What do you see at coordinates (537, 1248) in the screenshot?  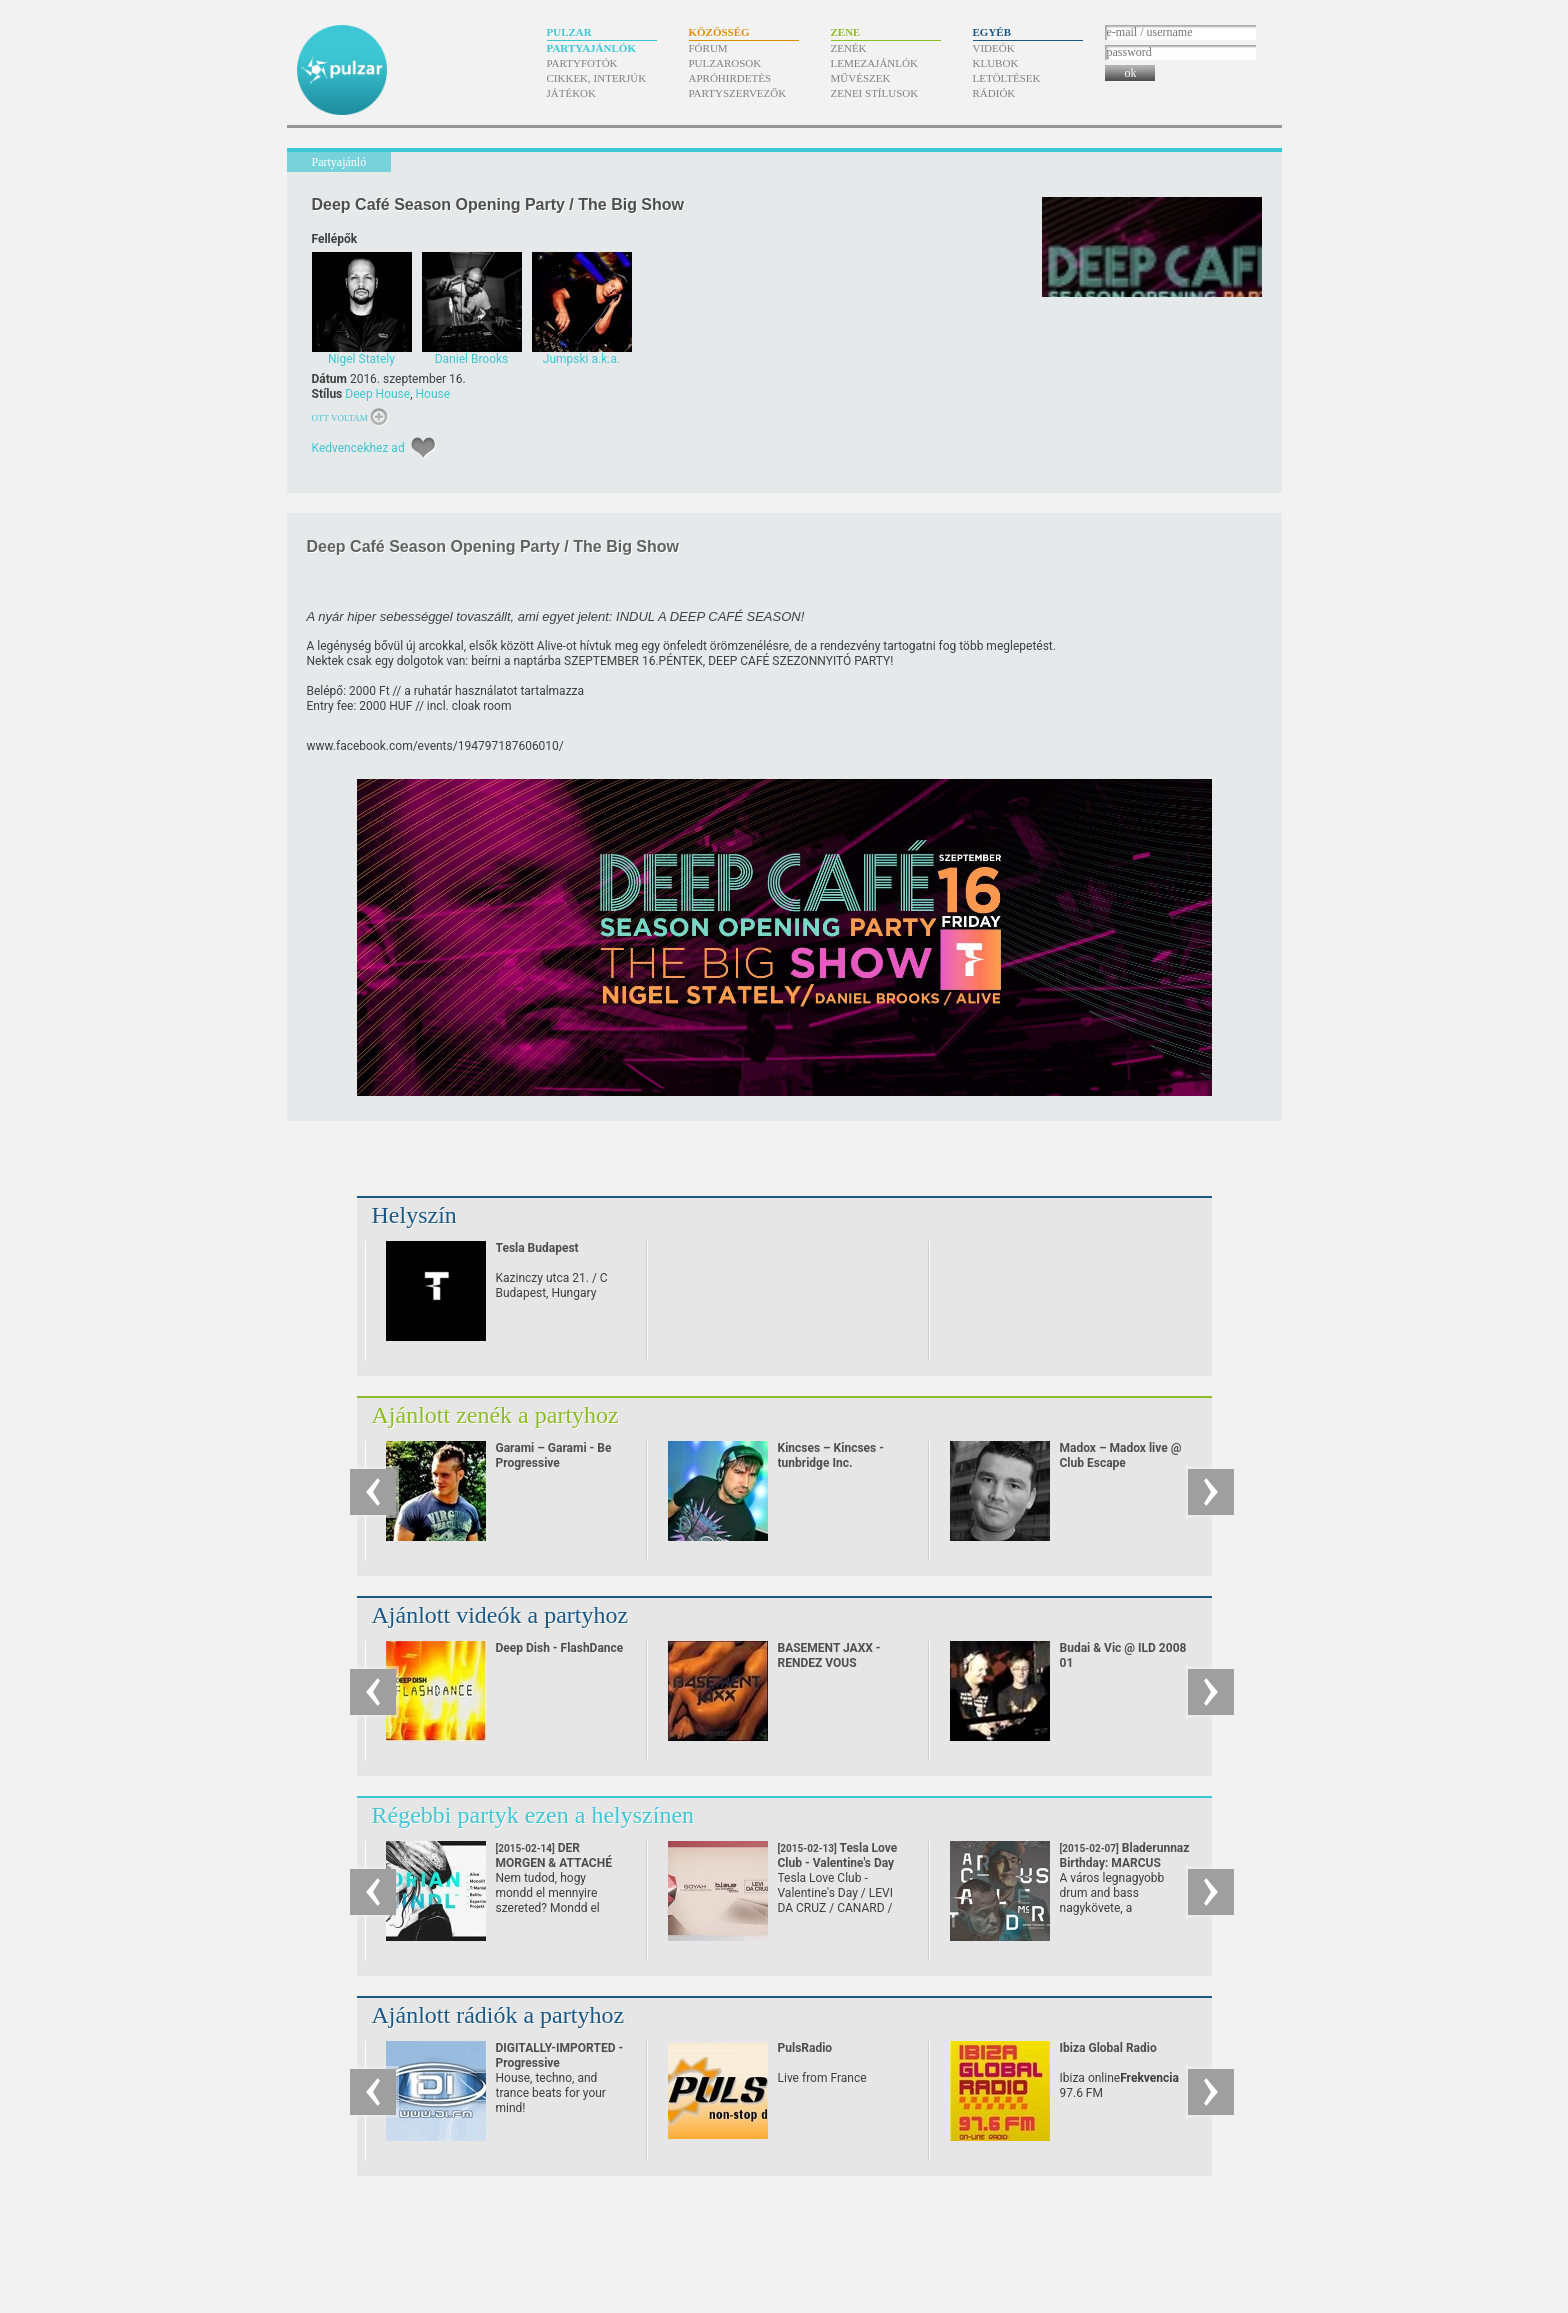 I see `Tesla Budapest` at bounding box center [537, 1248].